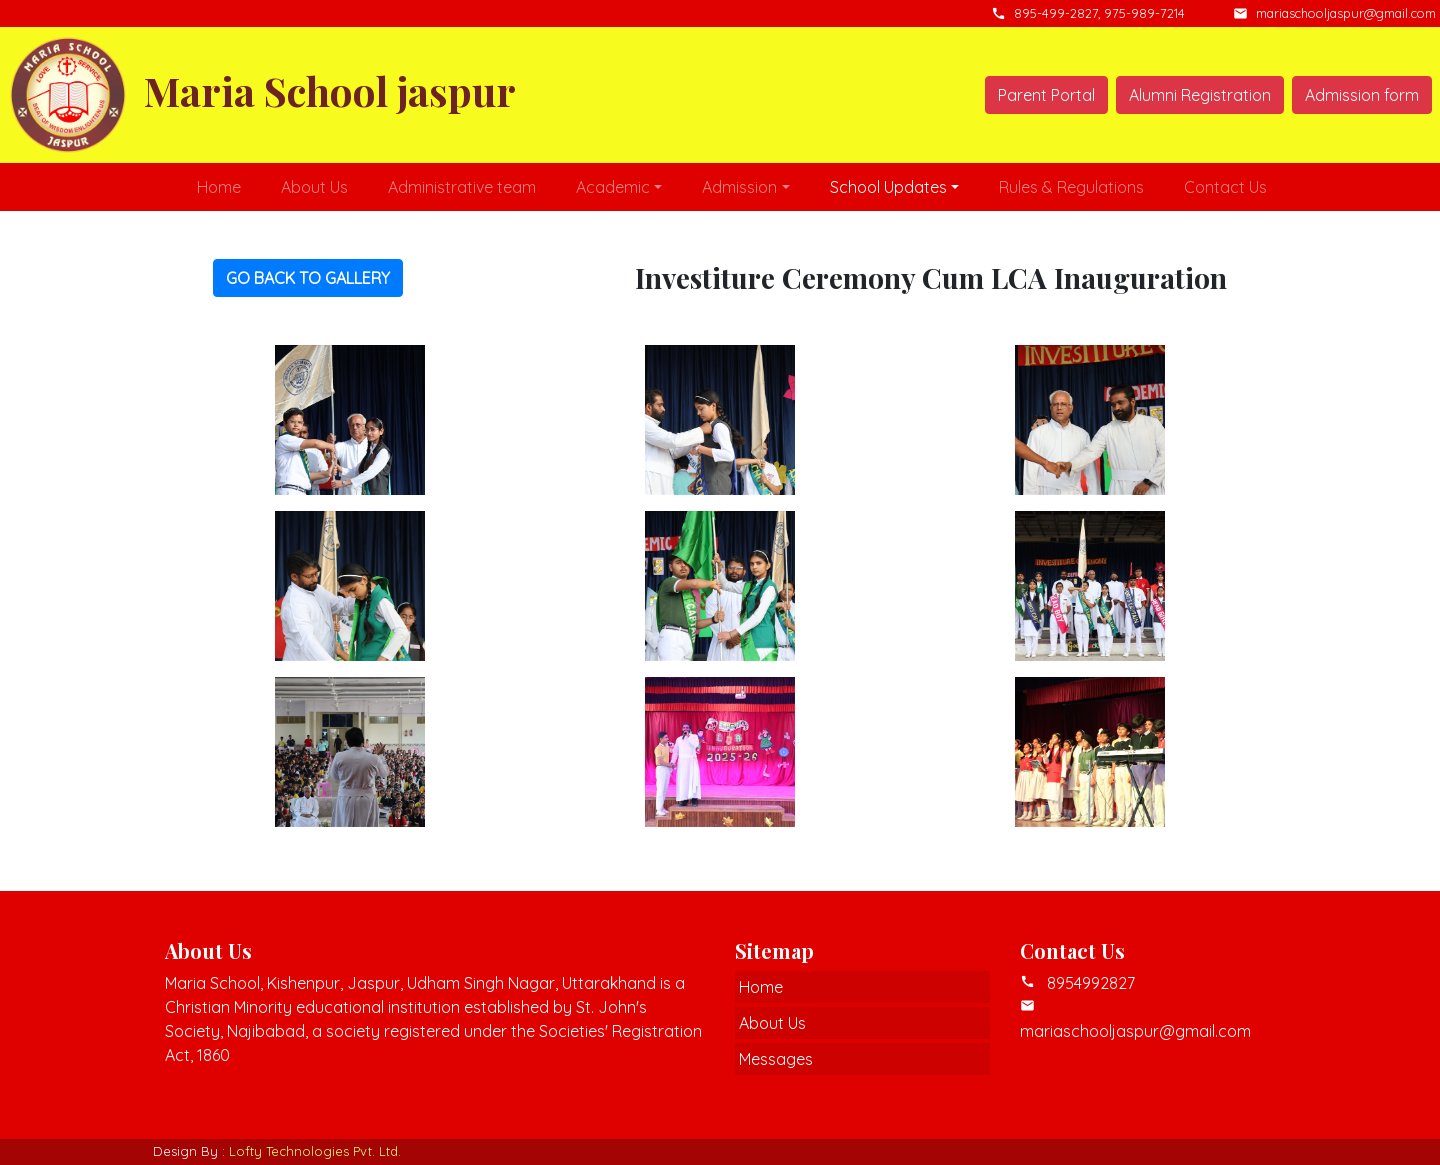 This screenshot has width=1440, height=1165. Describe the element at coordinates (1071, 187) in the screenshot. I see `Rules & Regulations` at that location.